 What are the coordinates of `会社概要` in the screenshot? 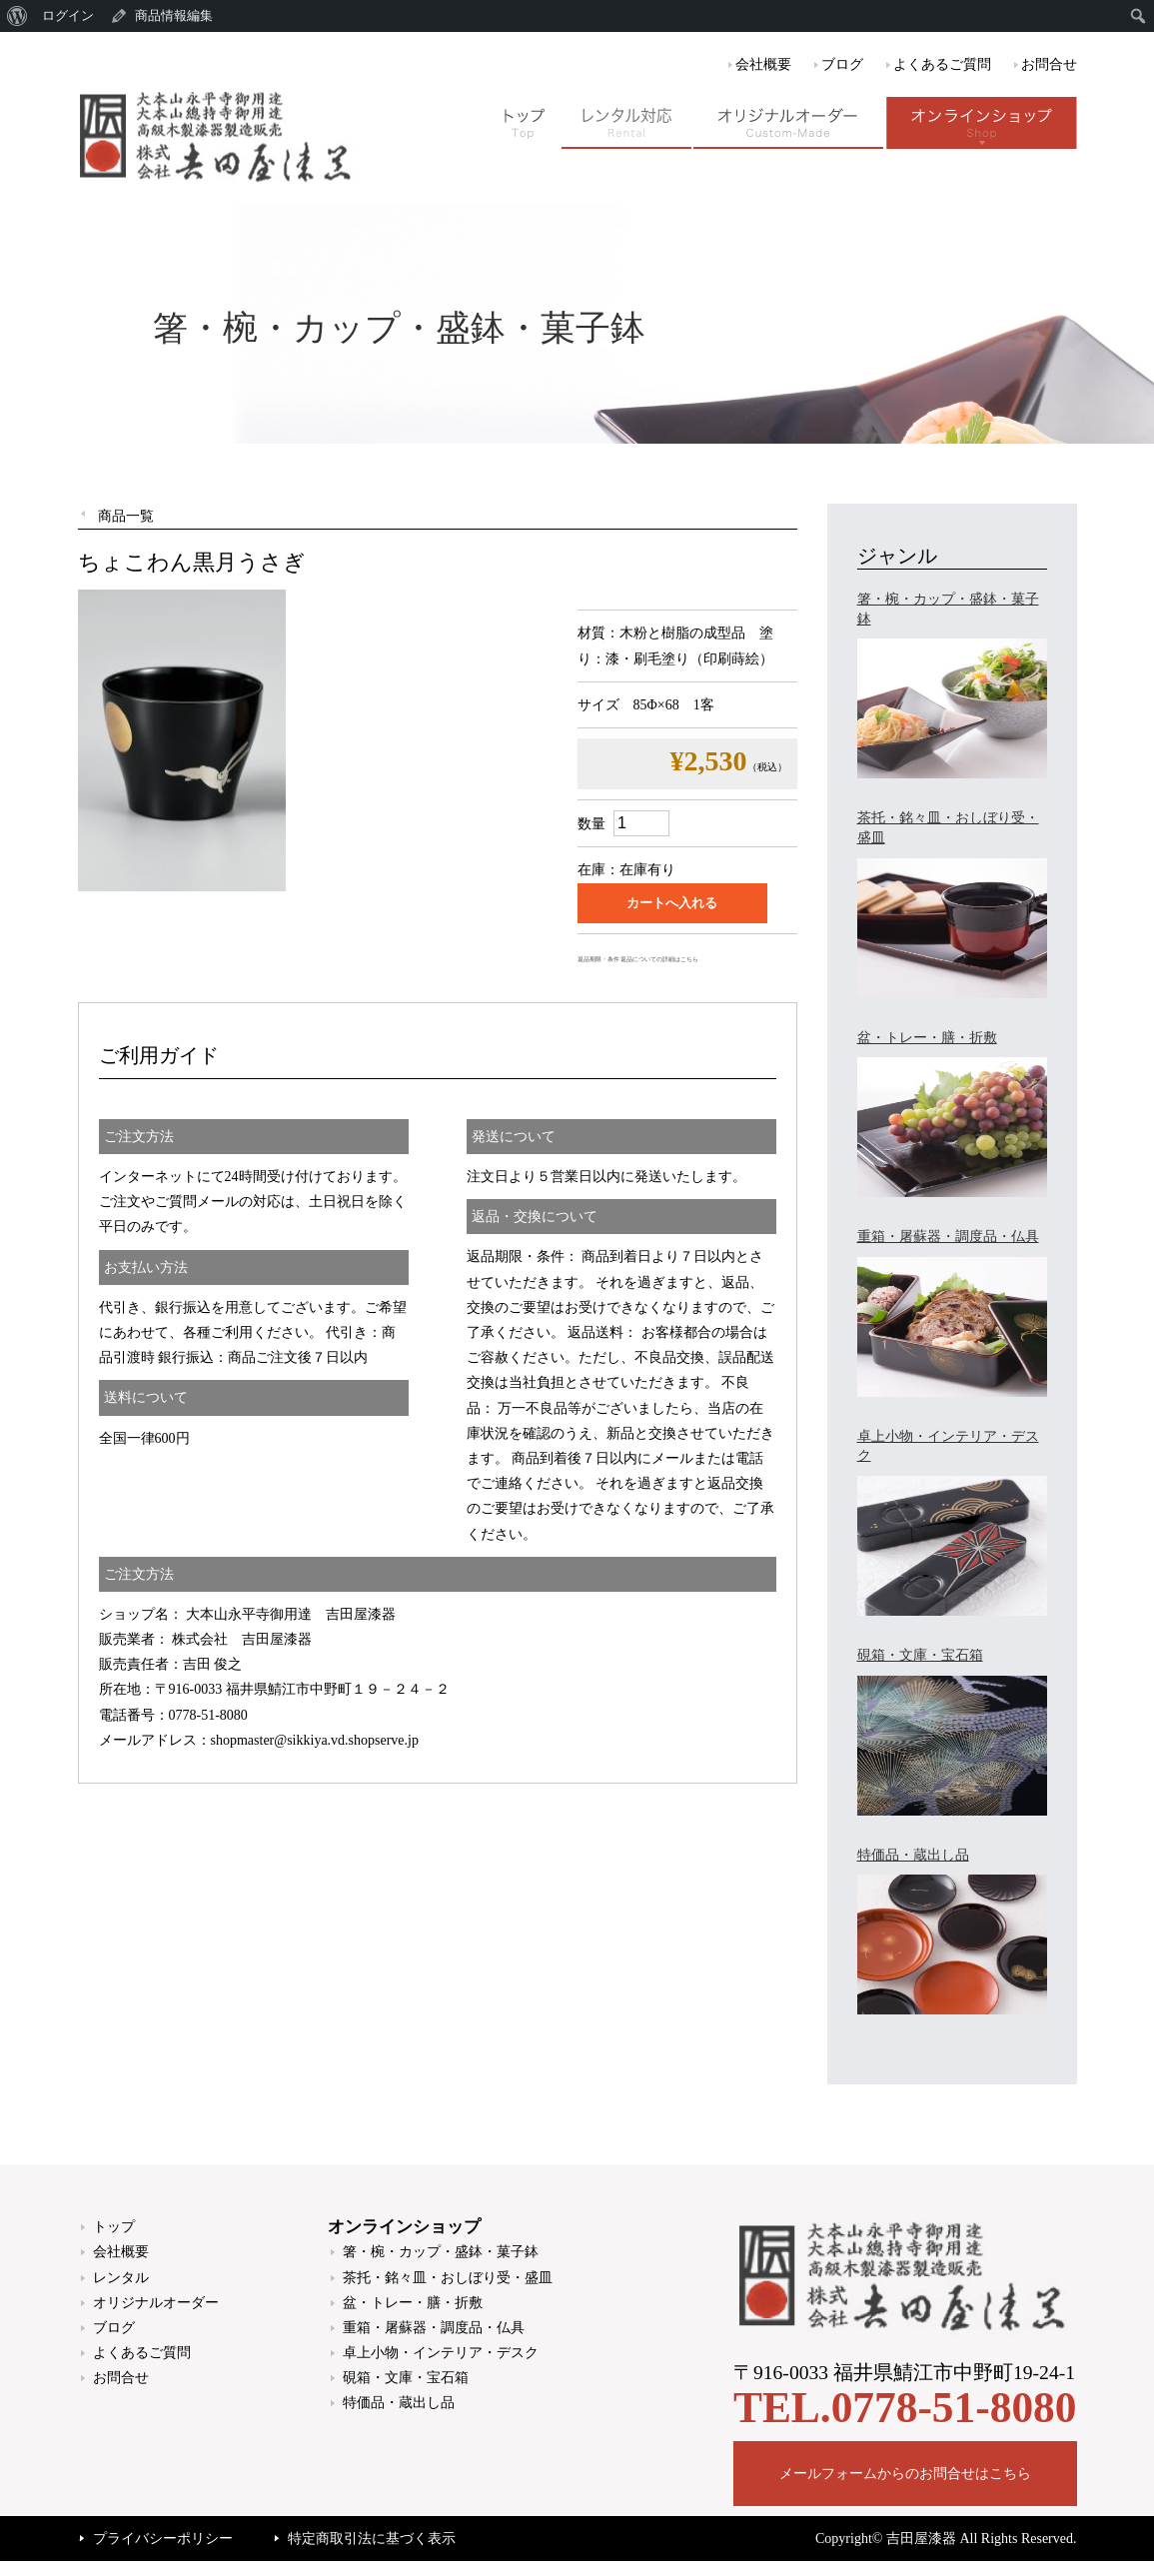 It's located at (763, 64).